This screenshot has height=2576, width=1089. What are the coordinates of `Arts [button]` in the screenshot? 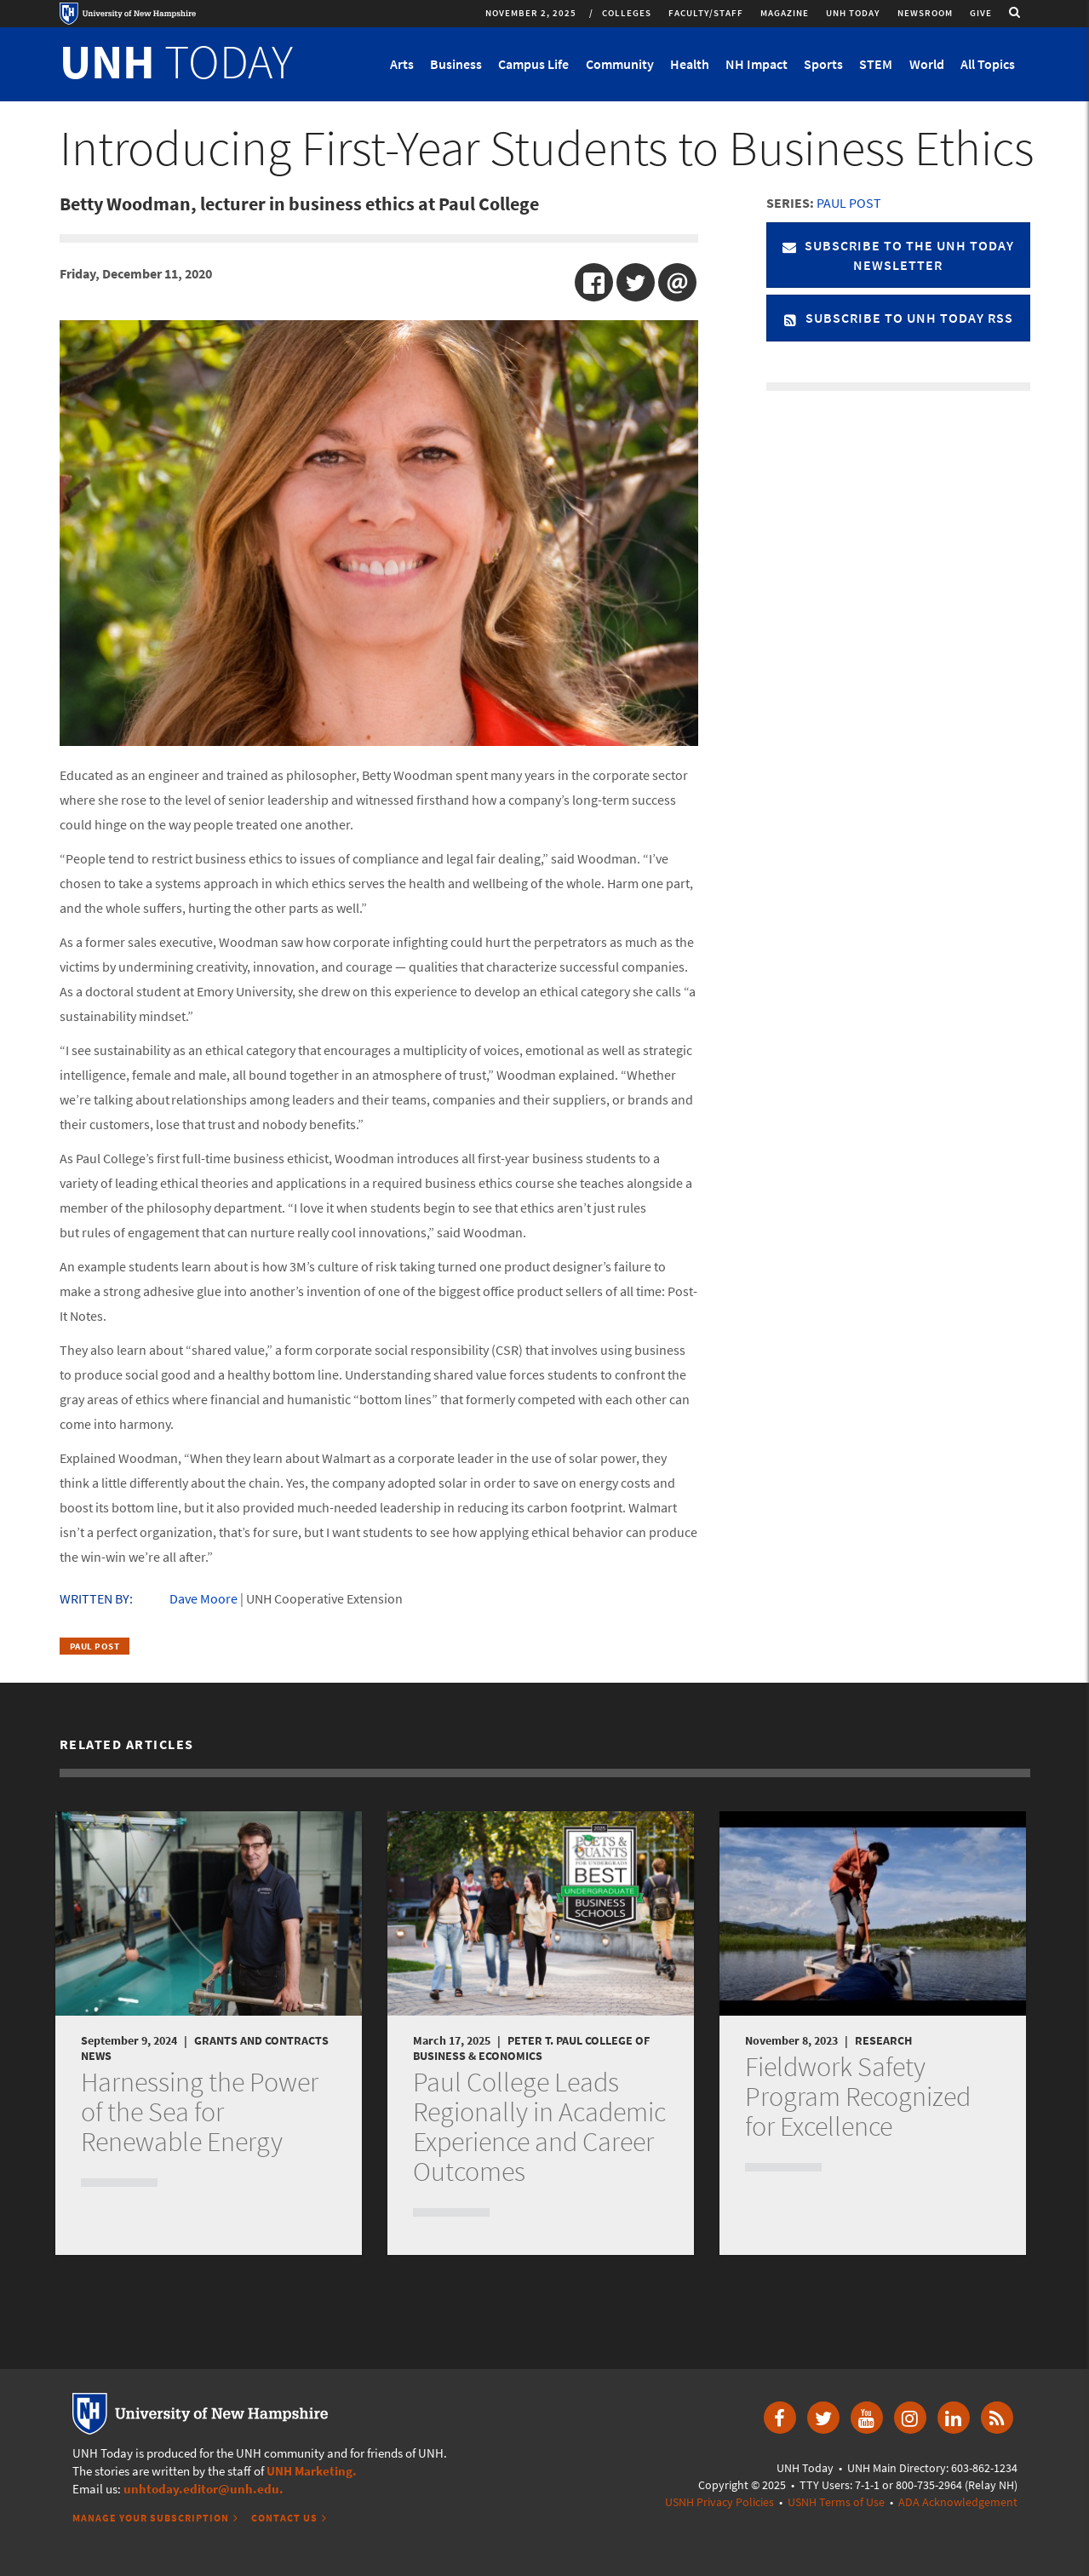 It's located at (402, 63).